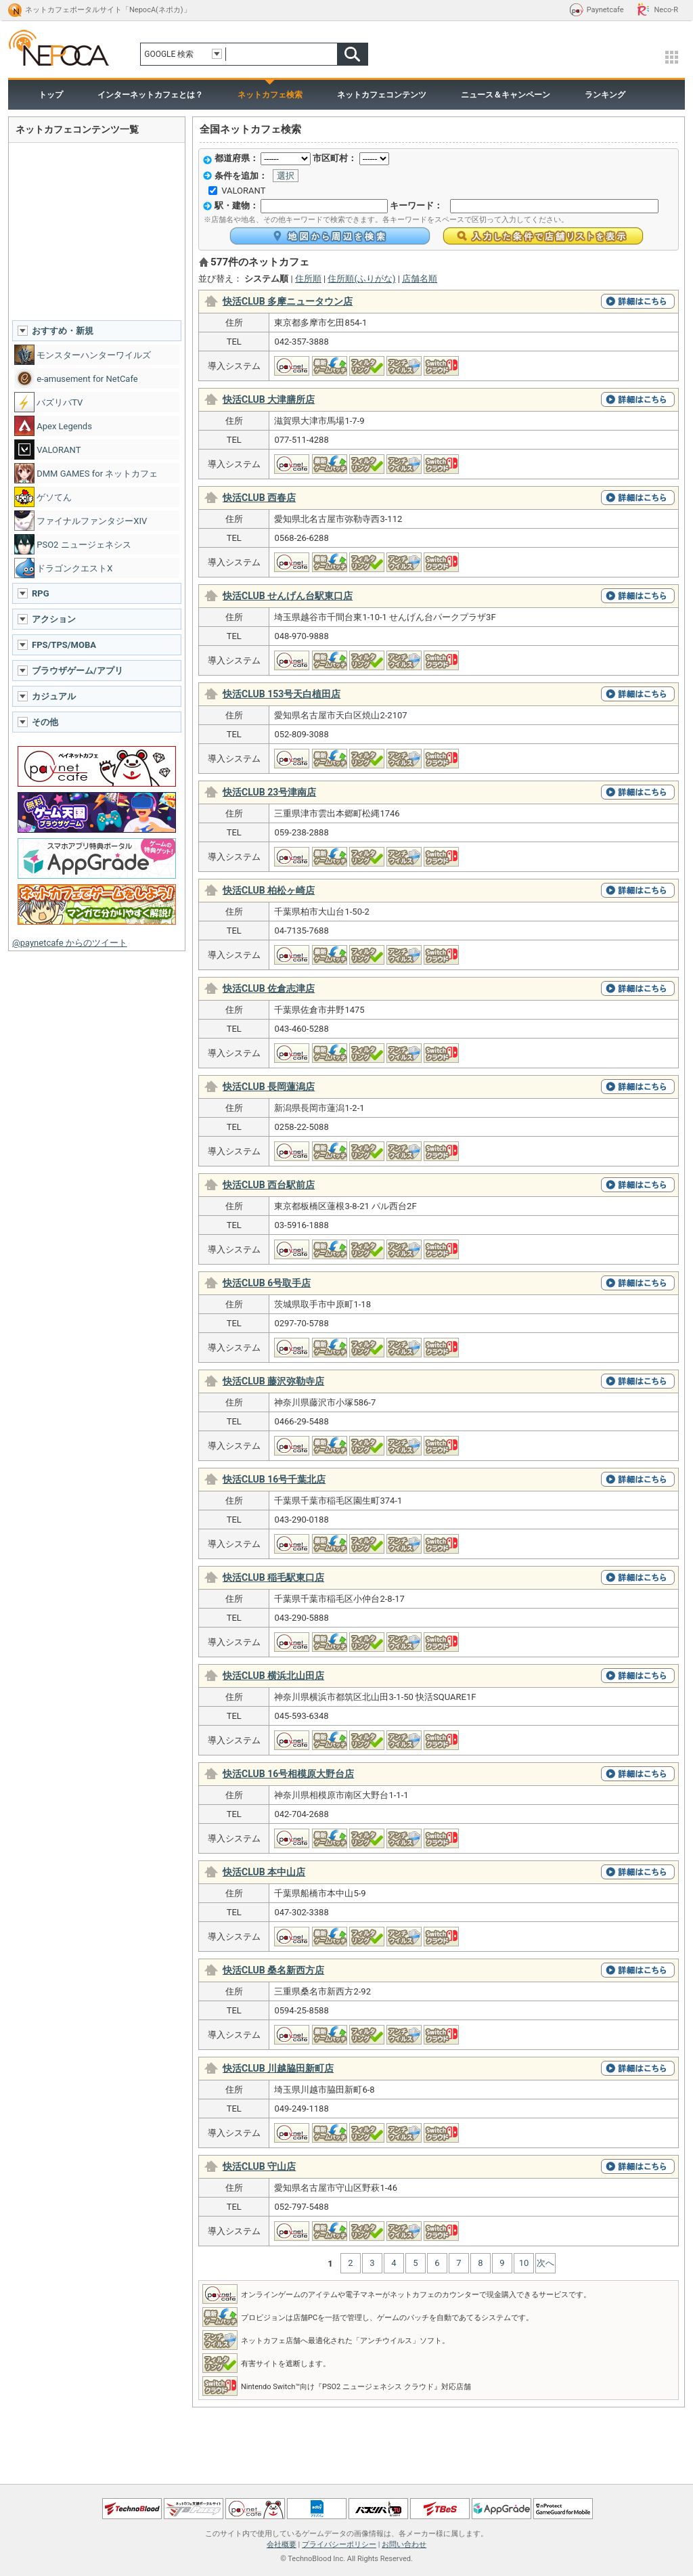 Image resolution: width=693 pixels, height=2576 pixels. Describe the element at coordinates (264, 1871) in the screenshot. I see `快活CLUB 本中山店` at that location.